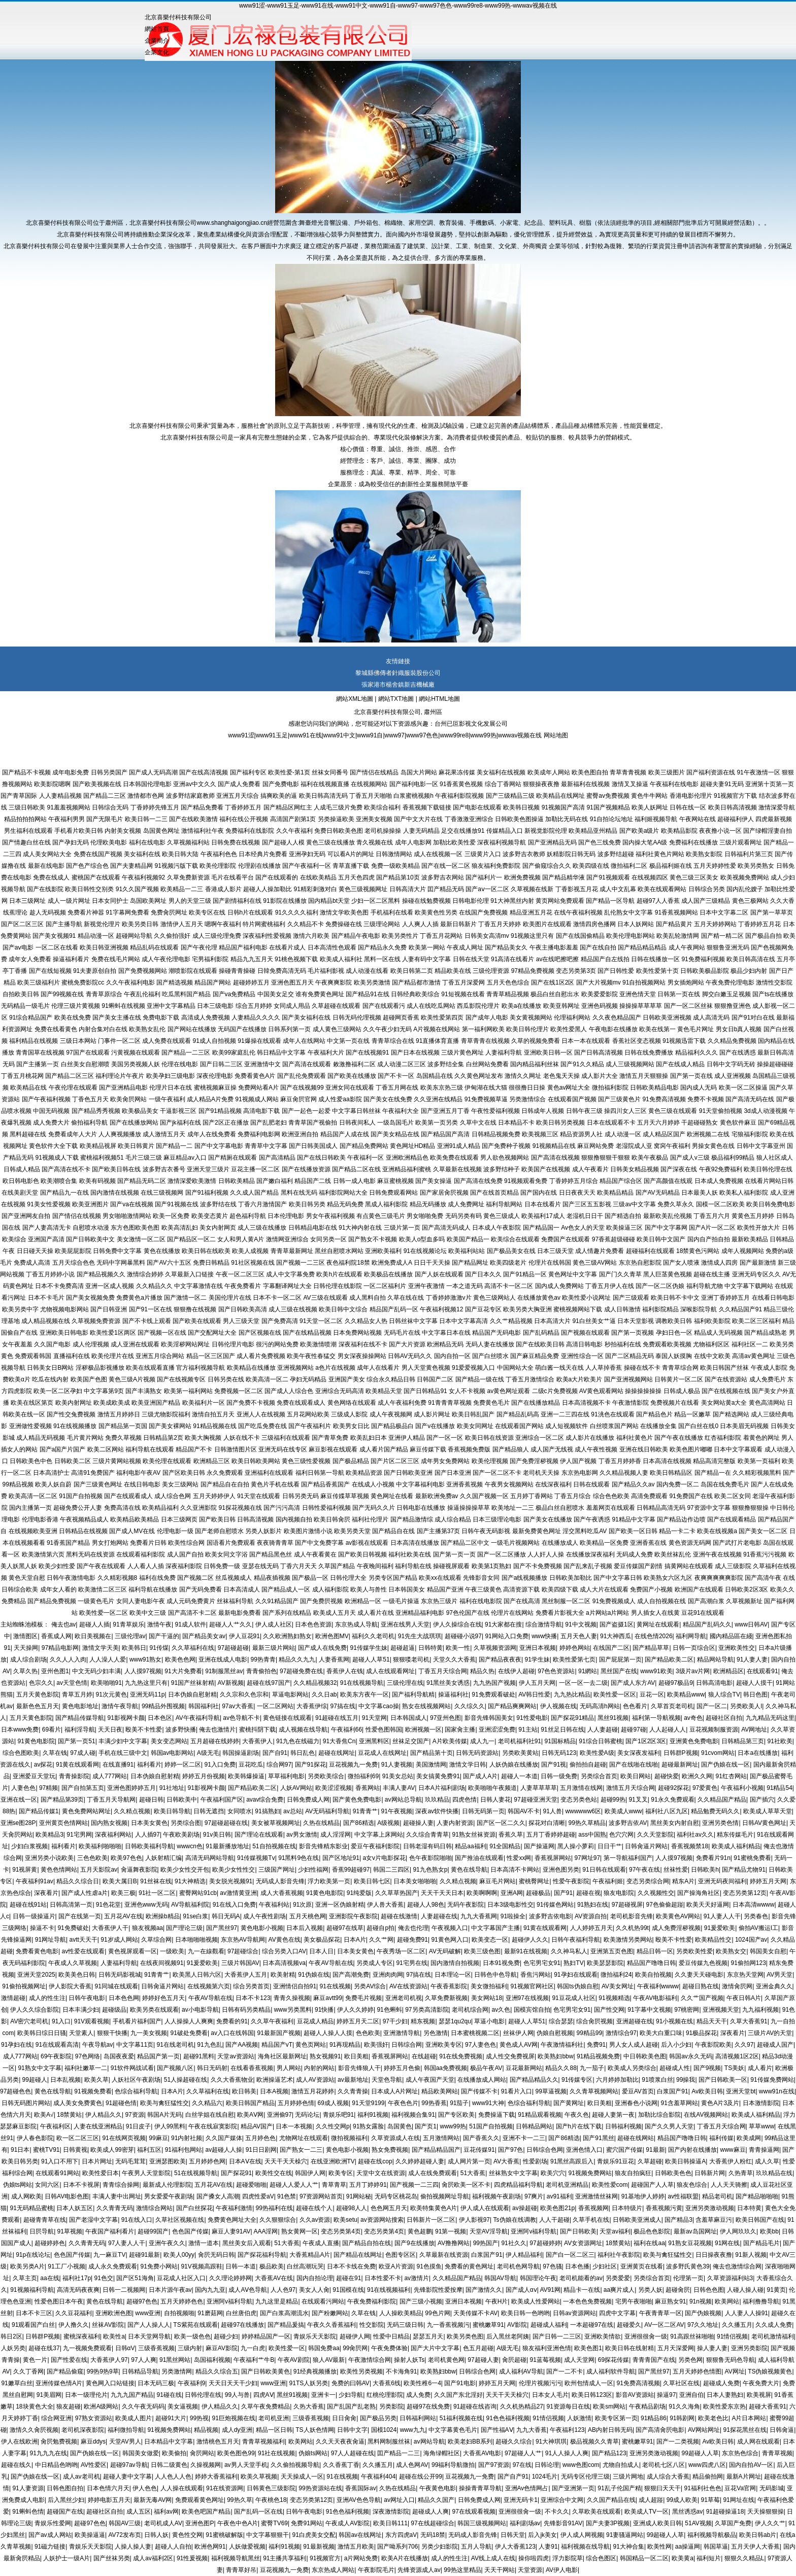  Describe the element at coordinates (136, 2079) in the screenshot. I see `人妖社区午夜剧场` at that location.